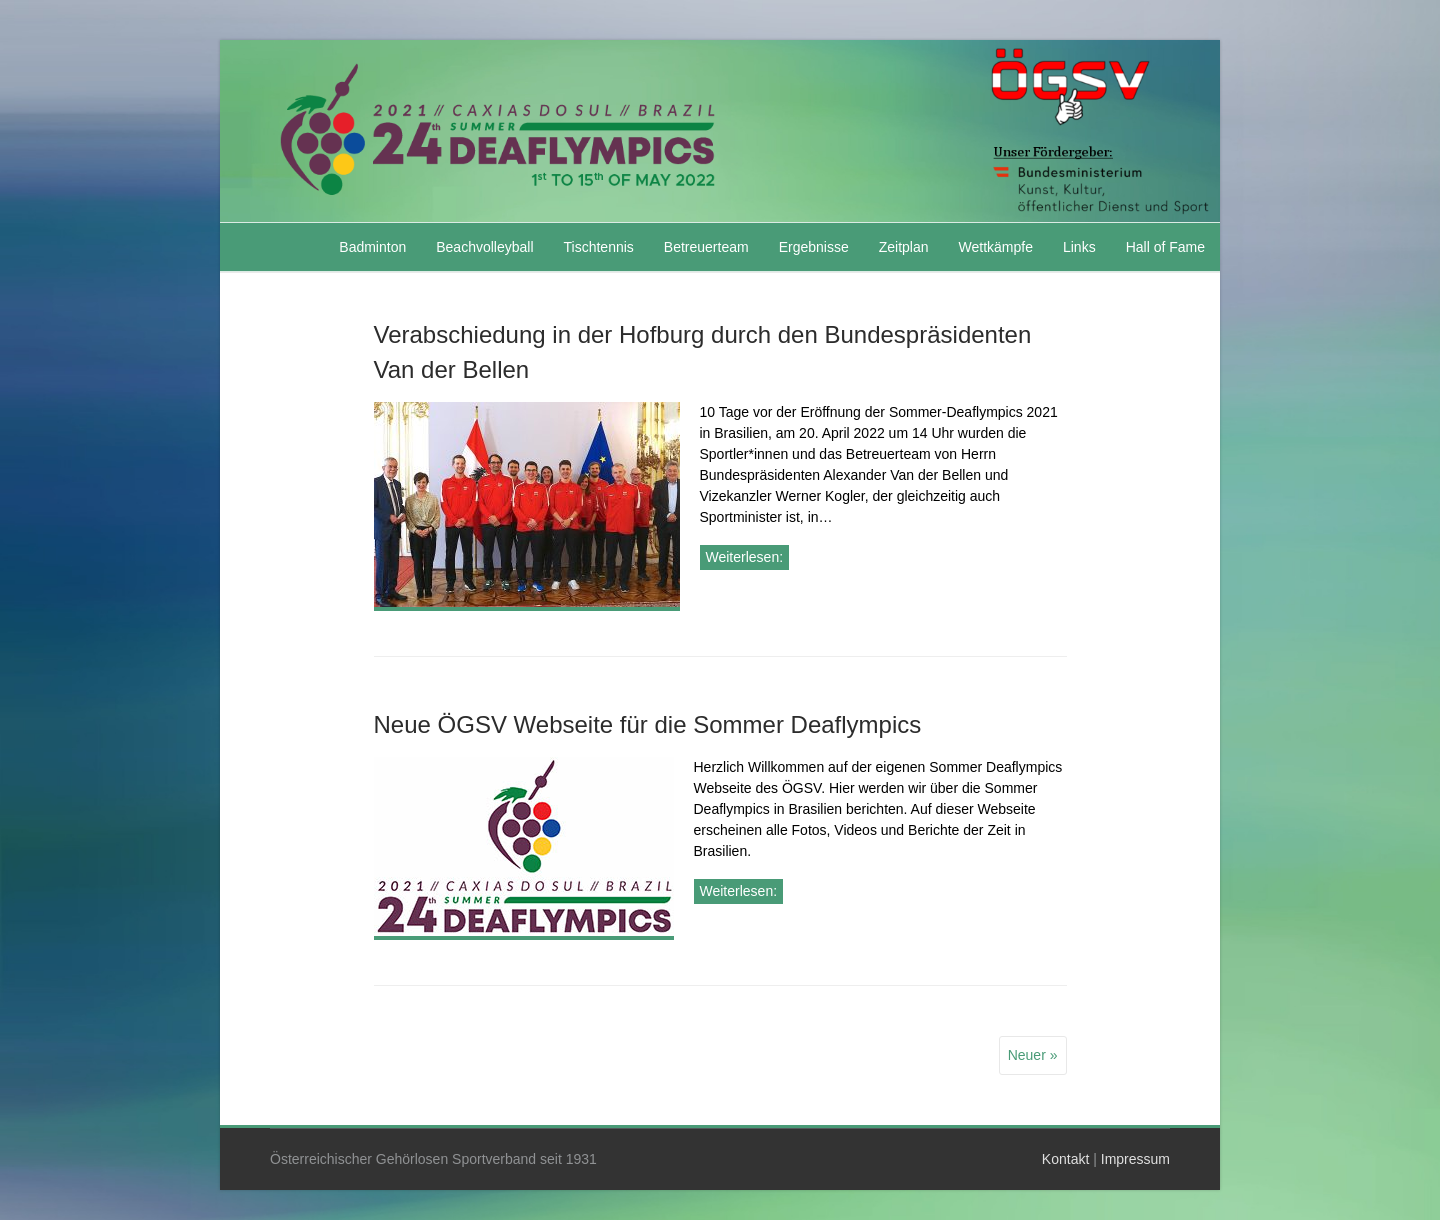  I want to click on Ergebnisse, so click(814, 247).